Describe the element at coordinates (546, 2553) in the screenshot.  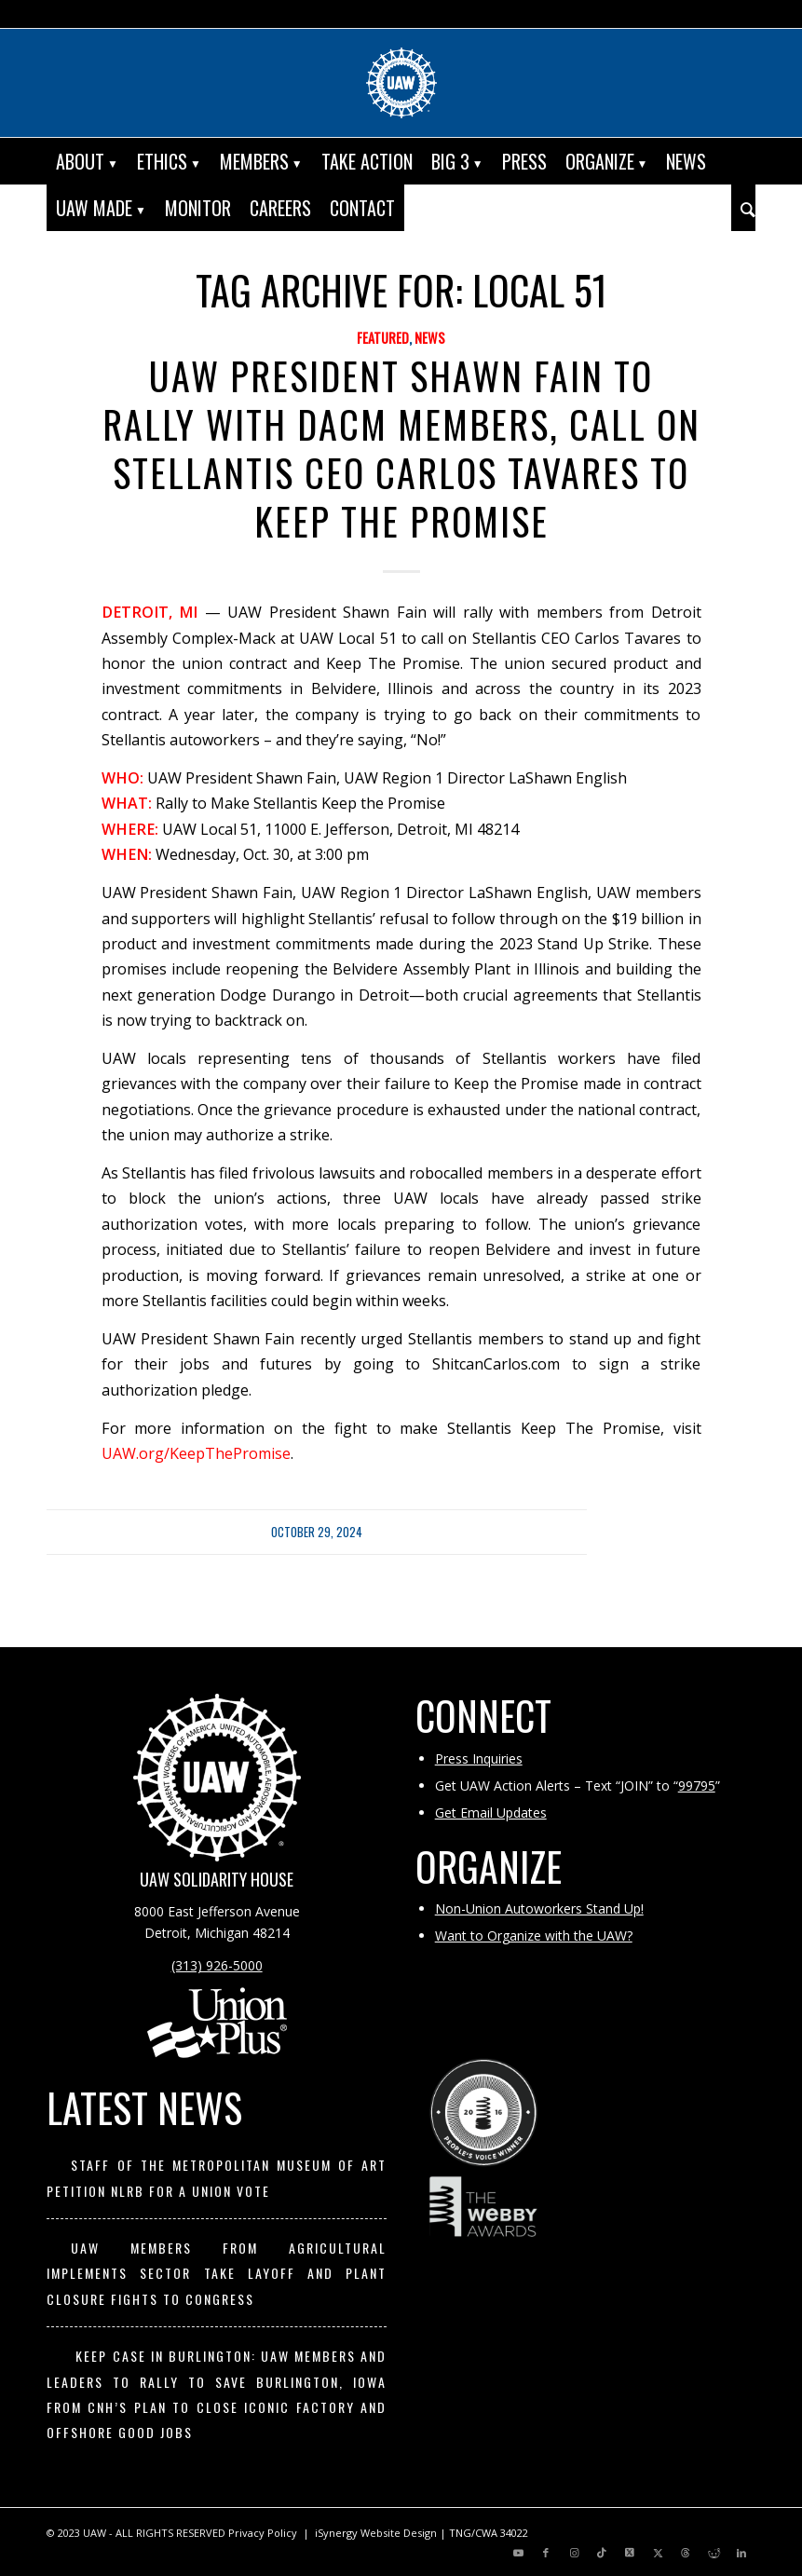
I see `[Link to Facebook]` at that location.